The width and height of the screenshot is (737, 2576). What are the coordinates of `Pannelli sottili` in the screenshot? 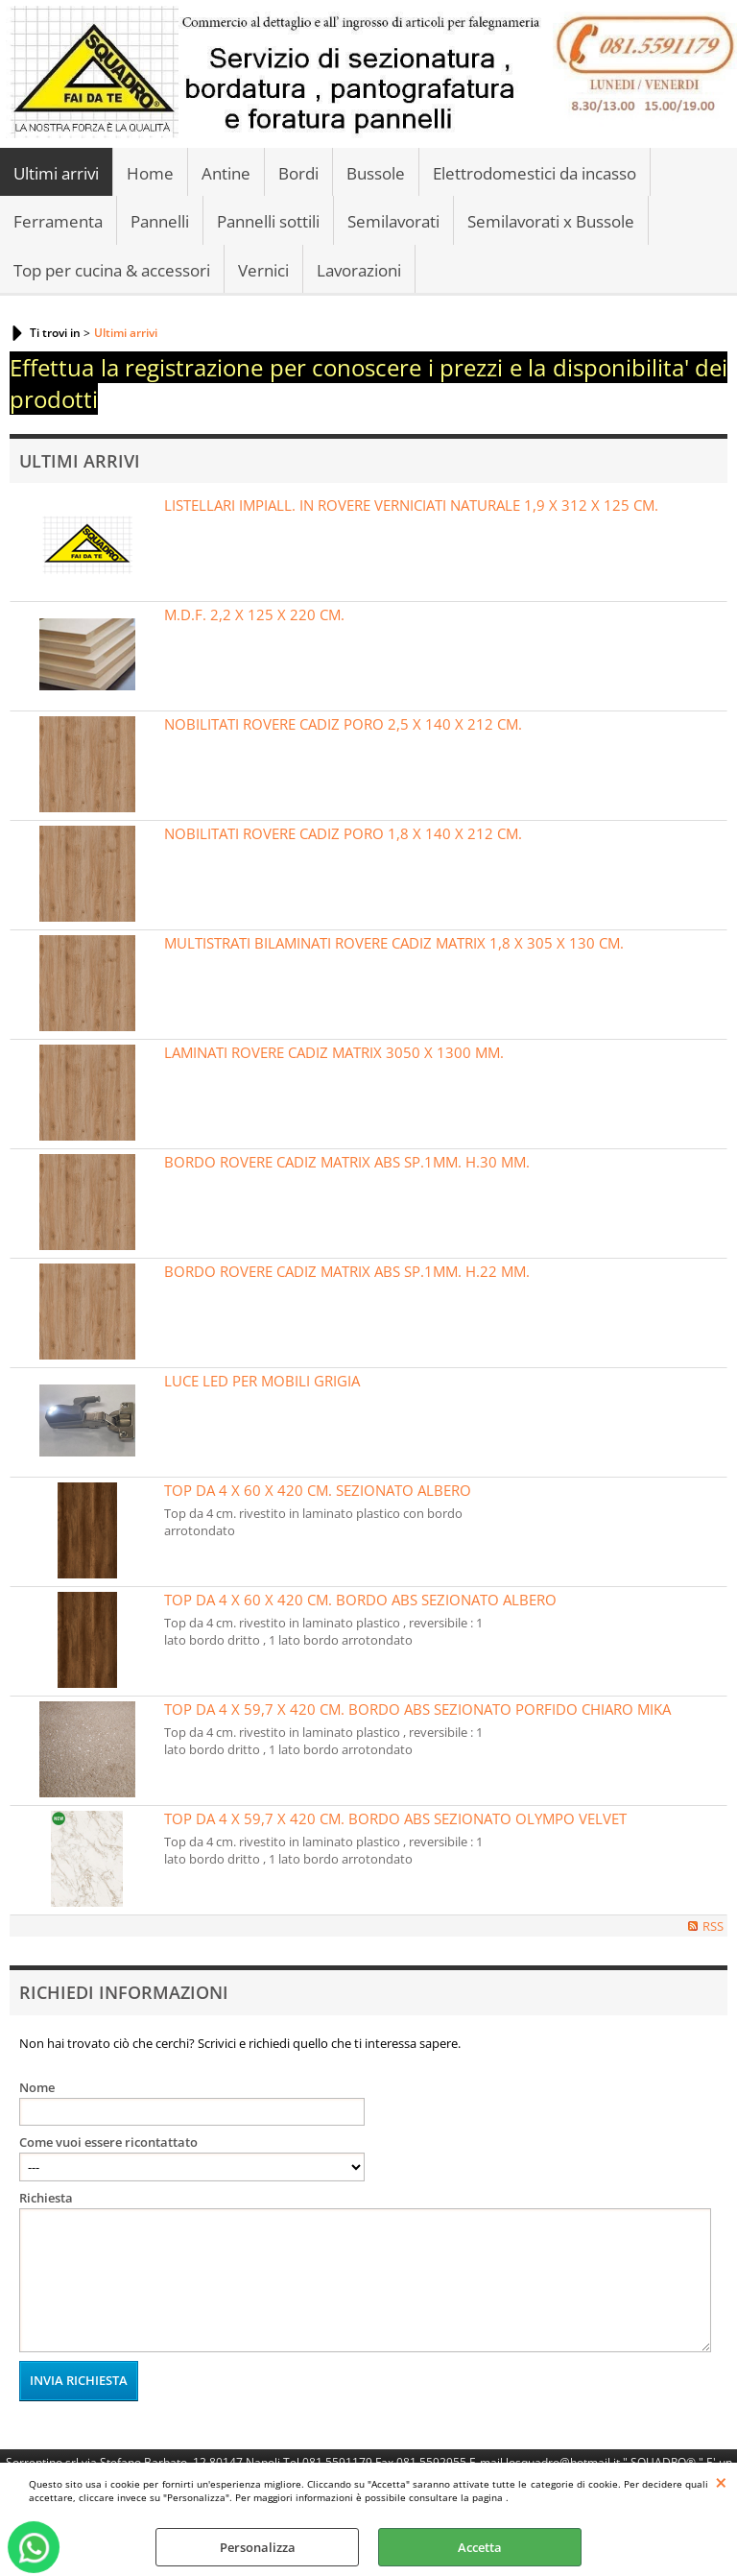 It's located at (268, 221).